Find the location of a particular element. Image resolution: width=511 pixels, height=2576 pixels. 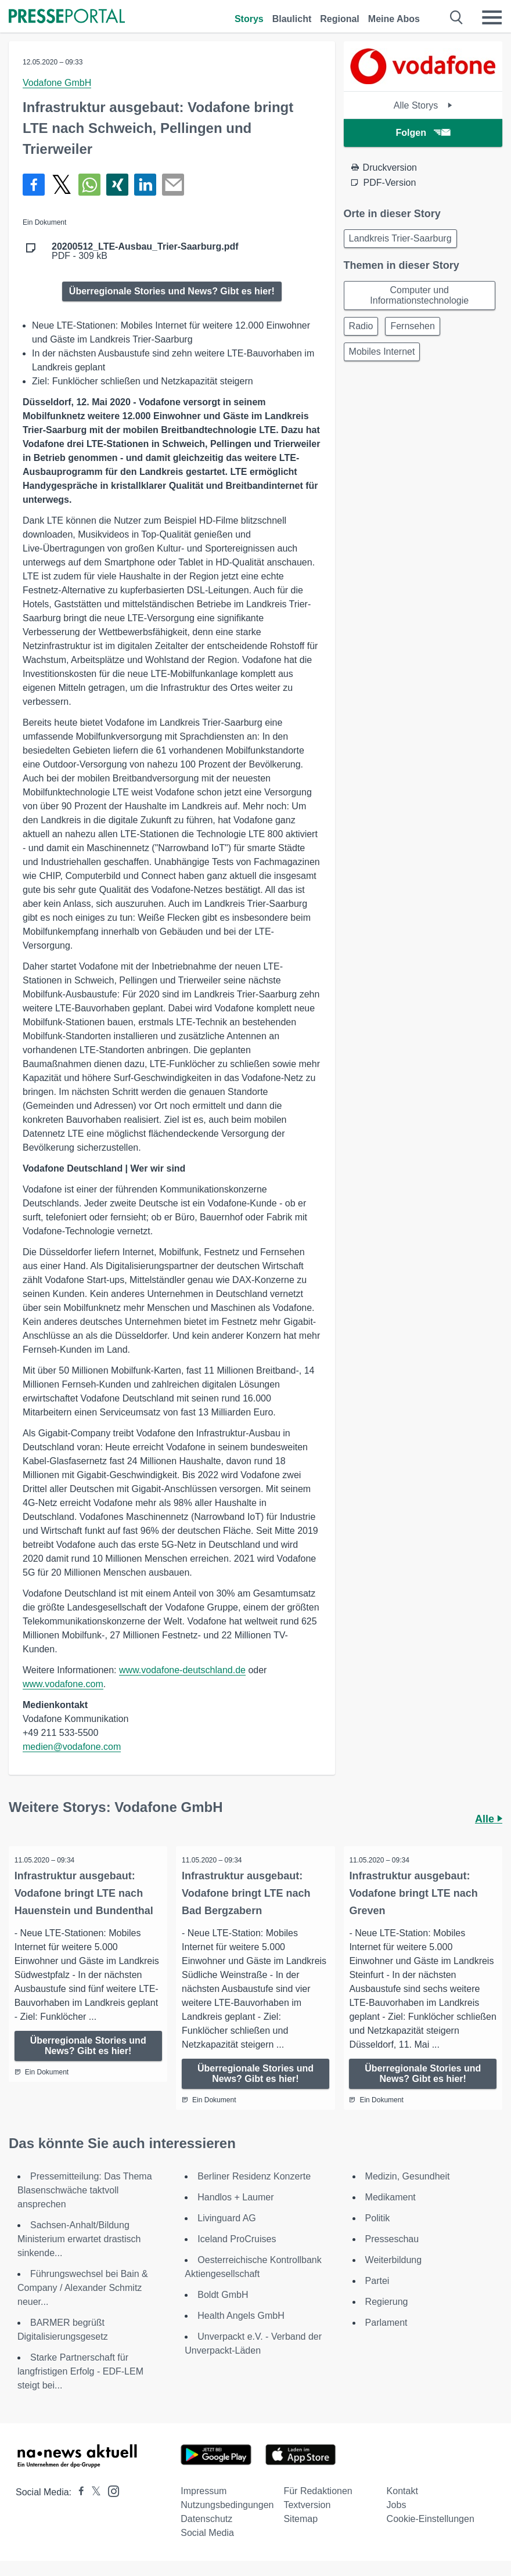

Meine Abos is located at coordinates (394, 19).